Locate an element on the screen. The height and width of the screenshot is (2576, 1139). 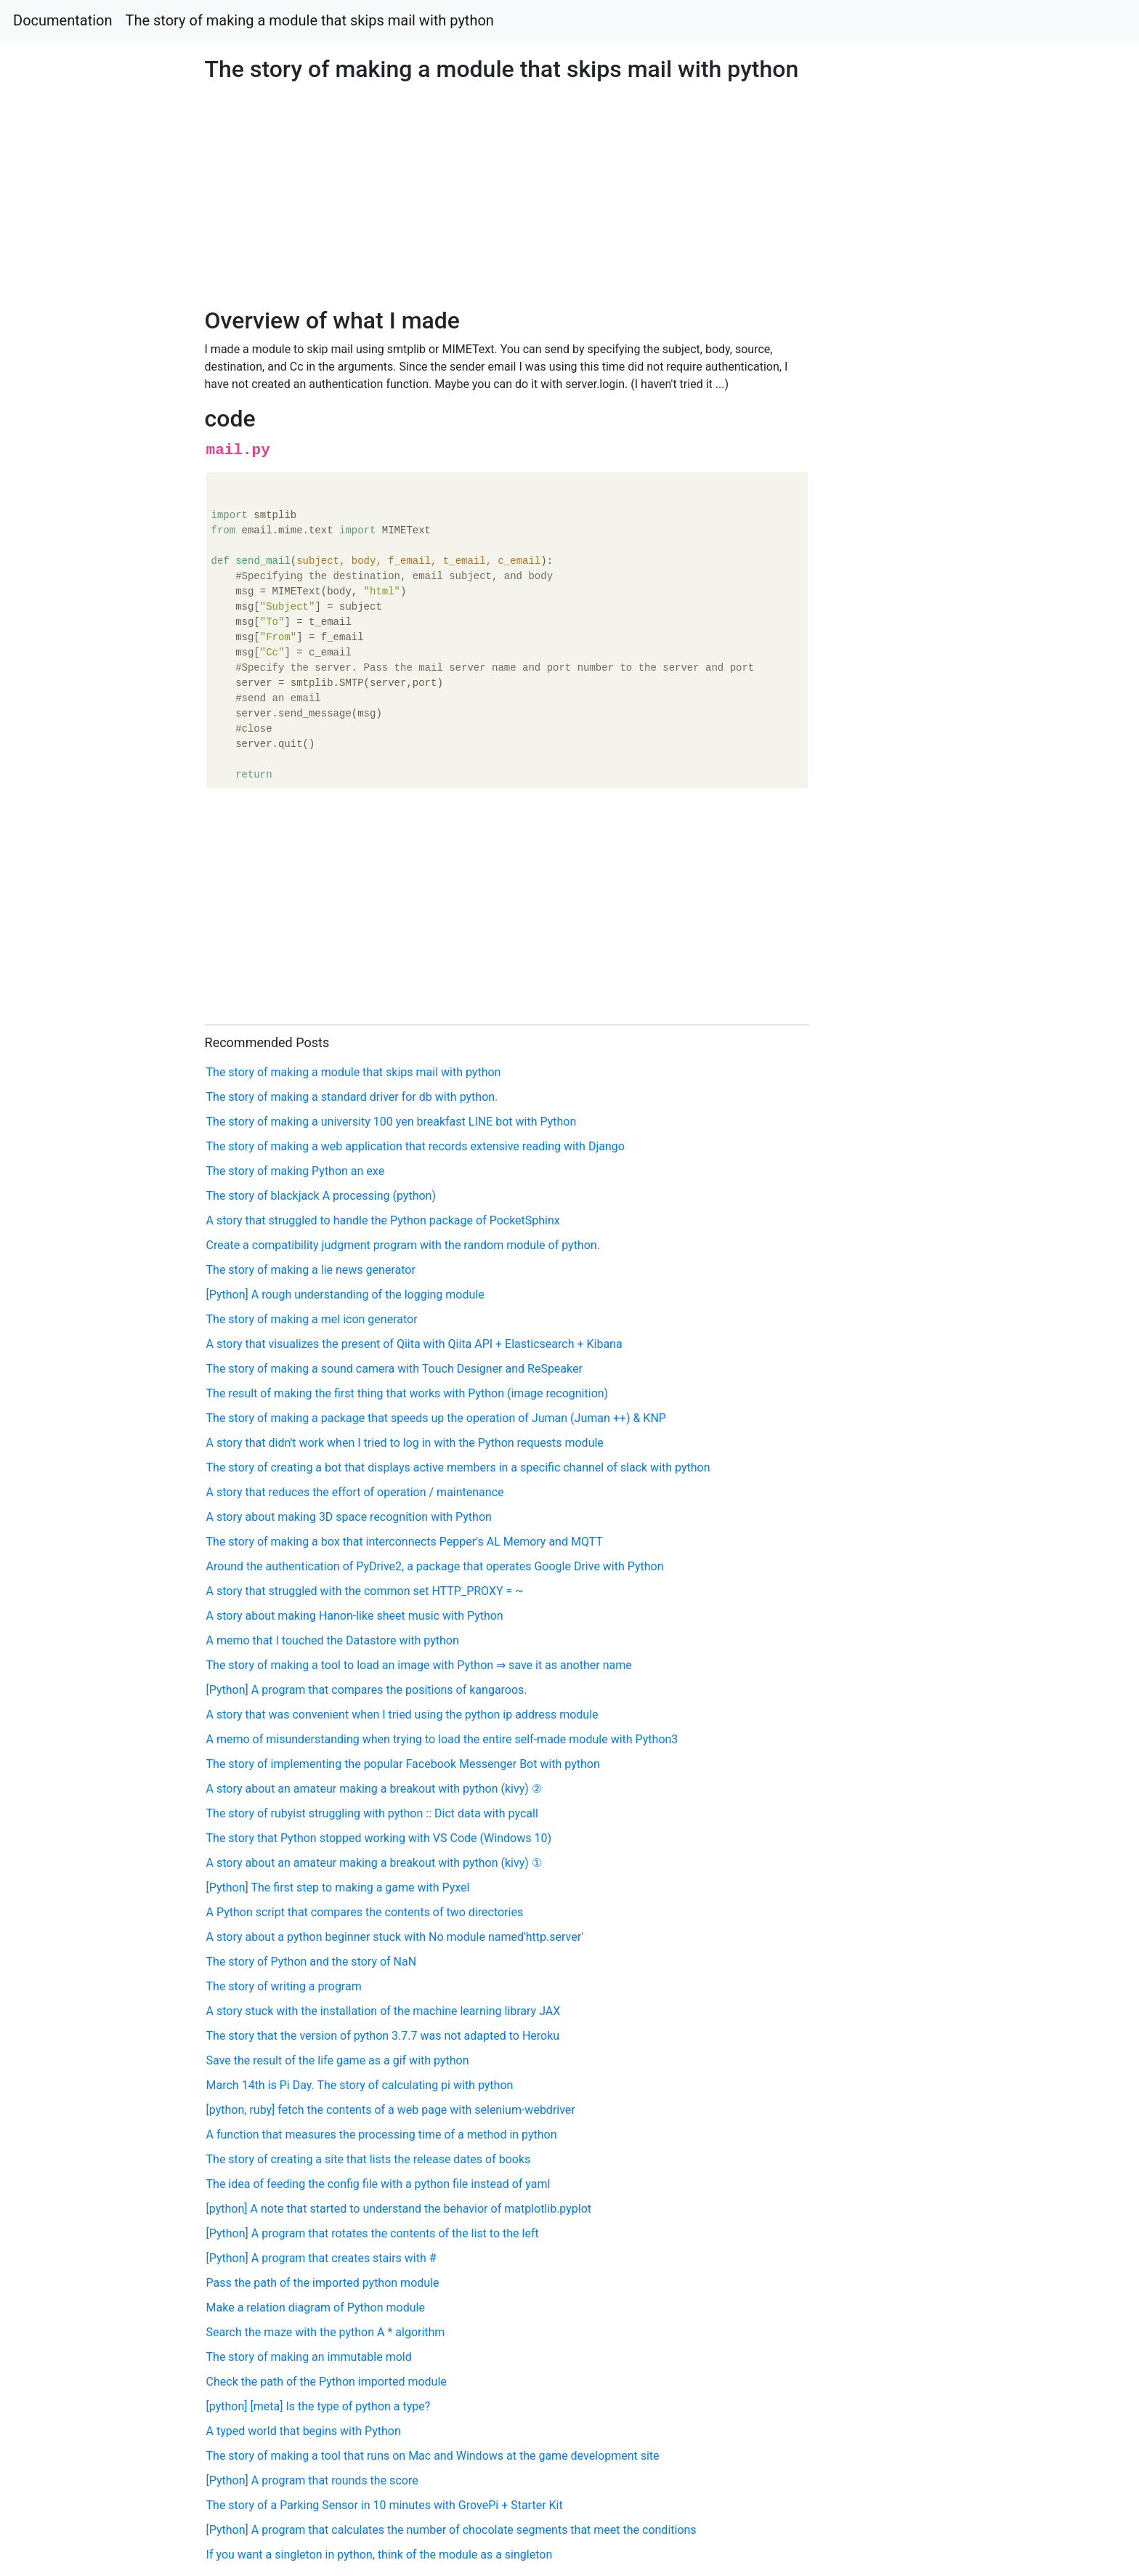
The story of implementing the popular Facebook Messenger Bot with python is located at coordinates (403, 1764).